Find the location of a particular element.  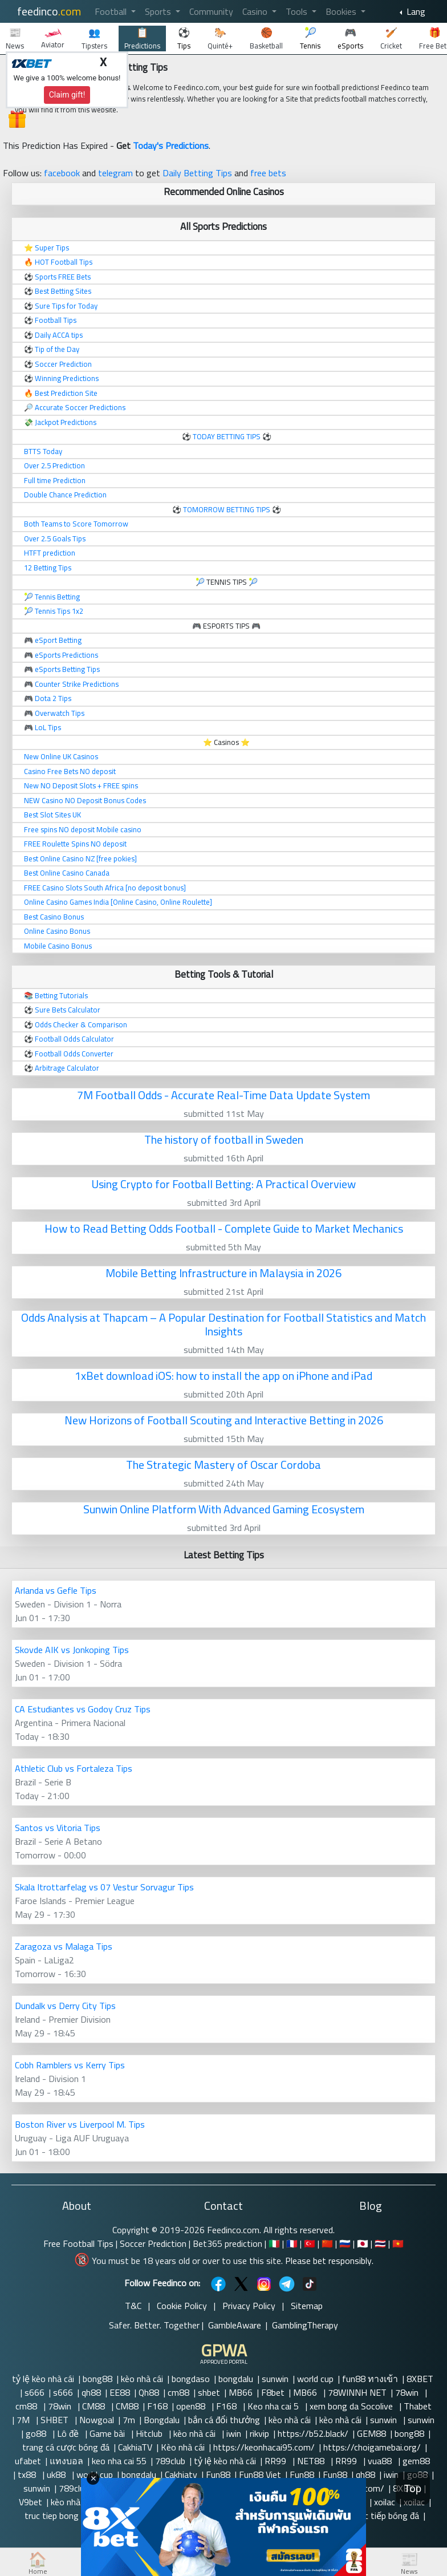

🇨🇳 is located at coordinates (327, 2243).